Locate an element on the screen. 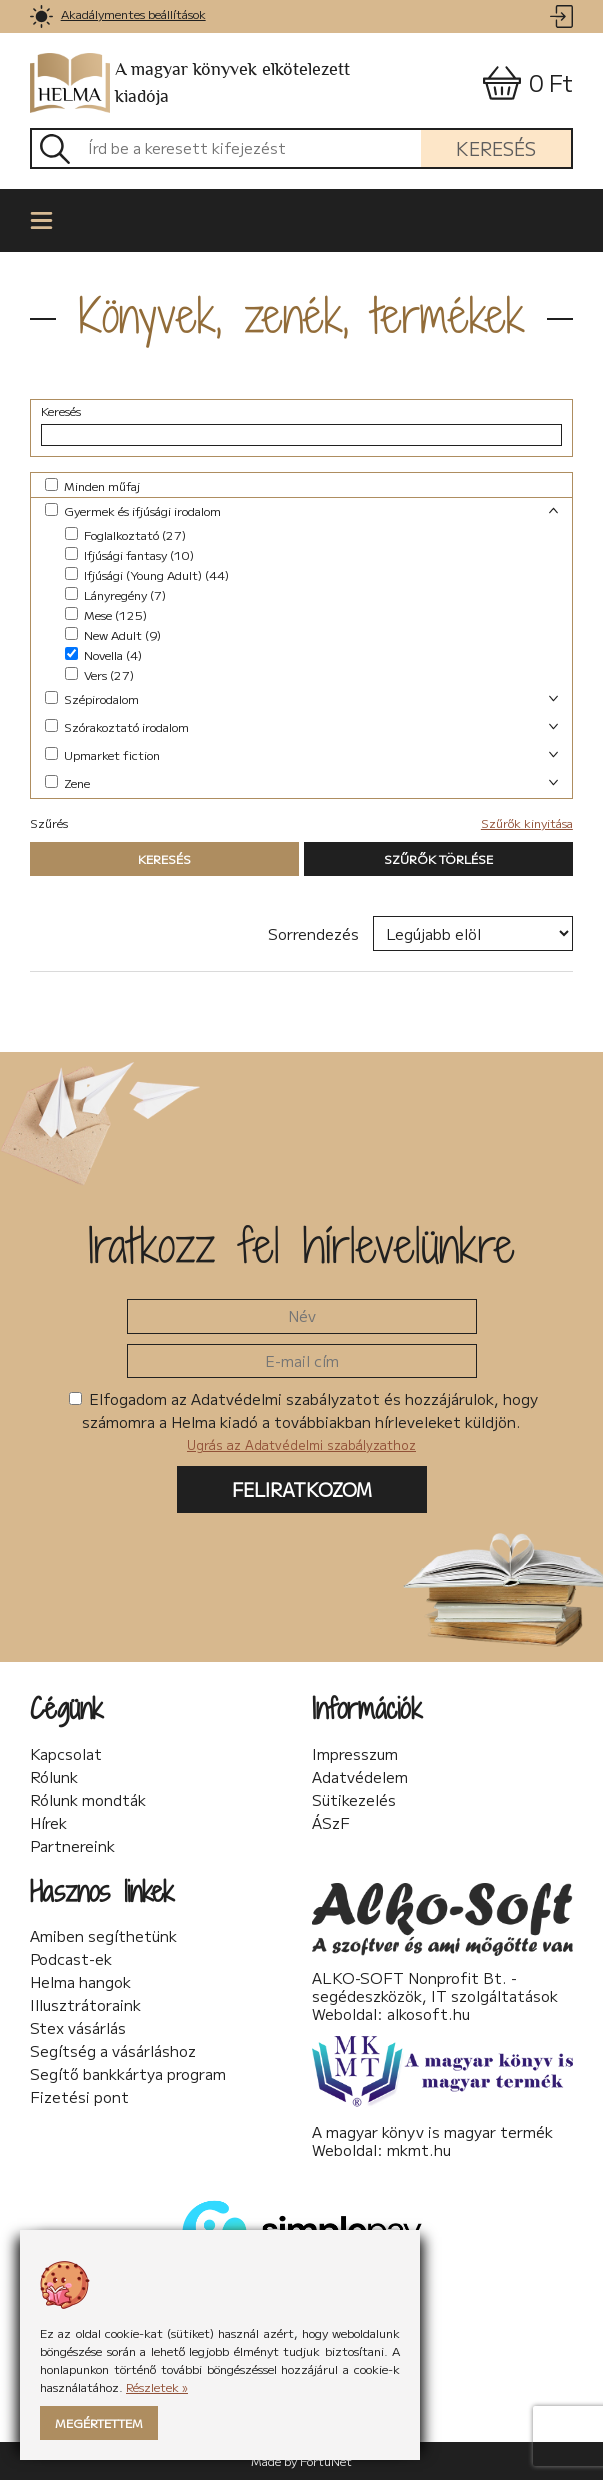 The height and width of the screenshot is (2480, 603). Részletek » is located at coordinates (157, 2386).